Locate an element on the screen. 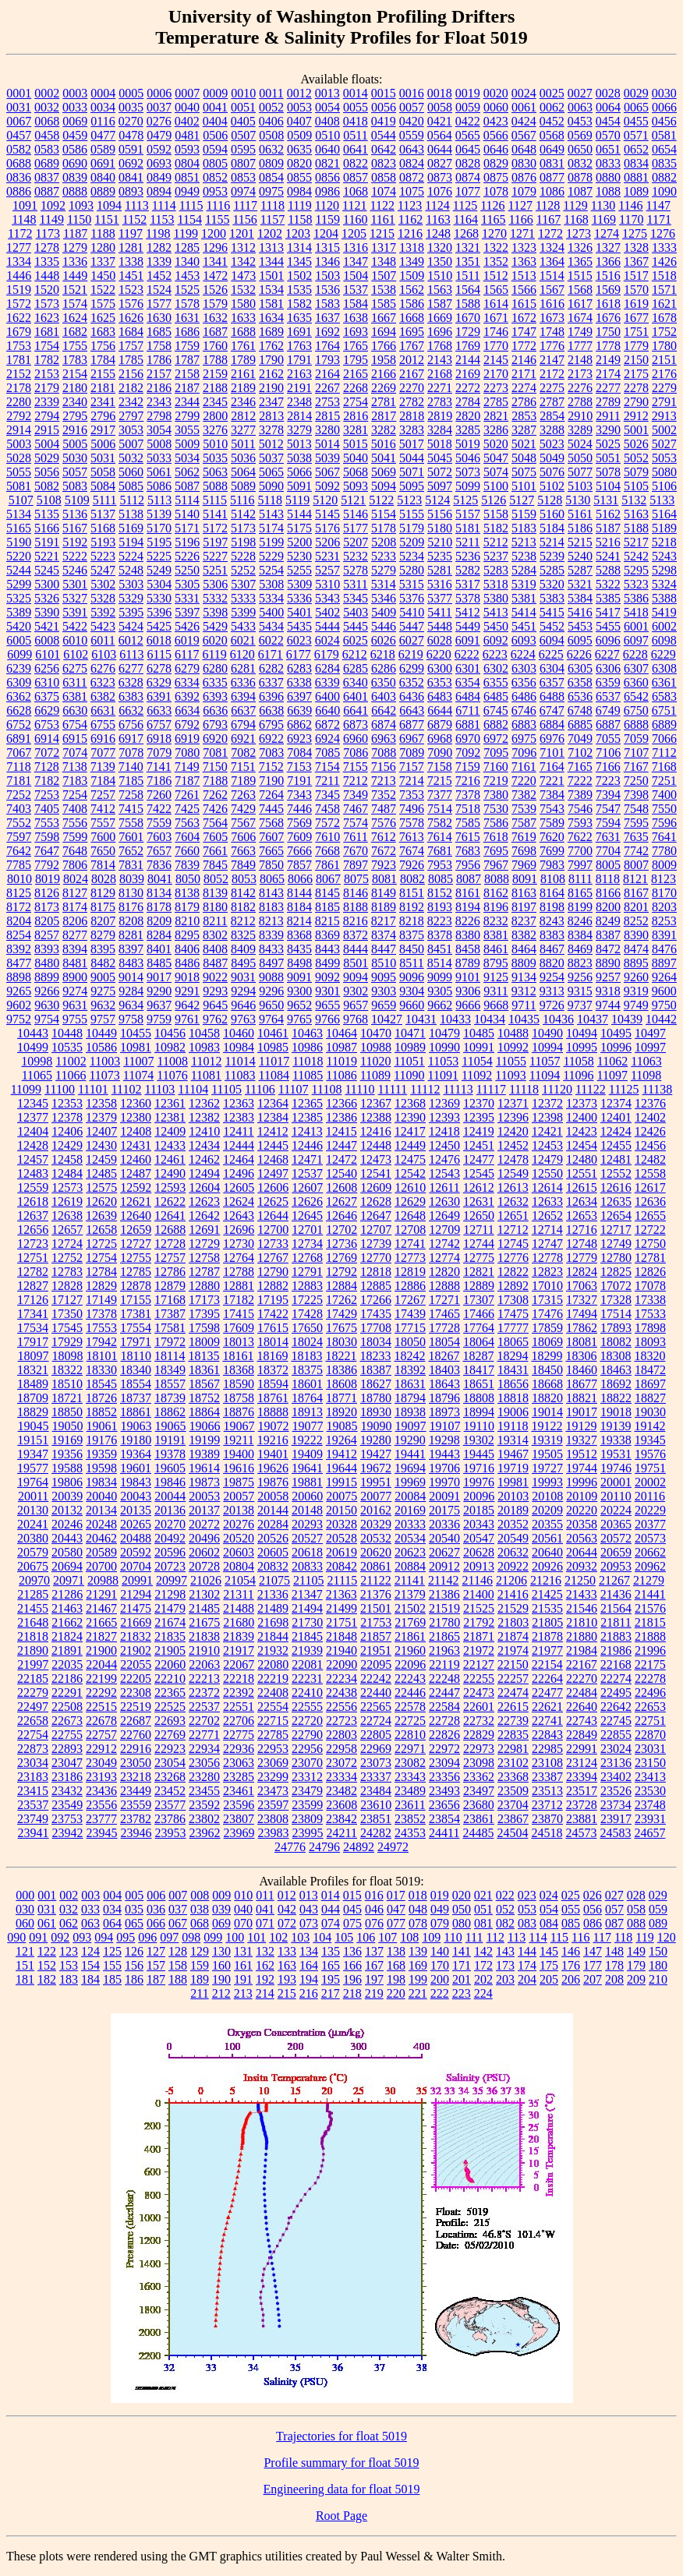  5053 is located at coordinates (664, 458).